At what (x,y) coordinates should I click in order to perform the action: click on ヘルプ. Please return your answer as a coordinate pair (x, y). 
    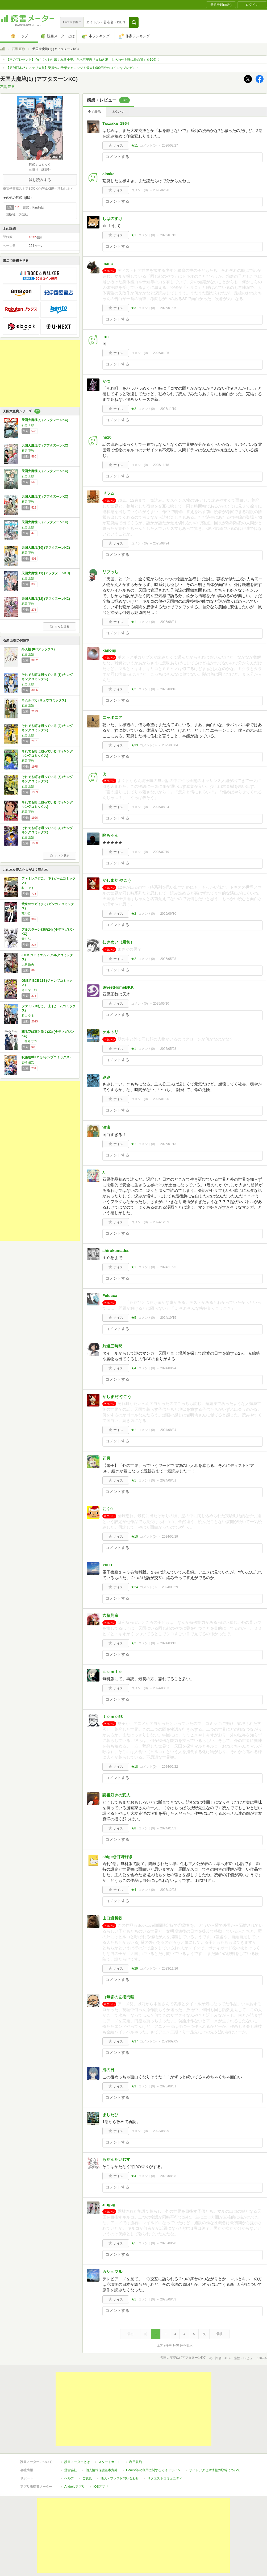
    Looking at the image, I should click on (69, 2478).